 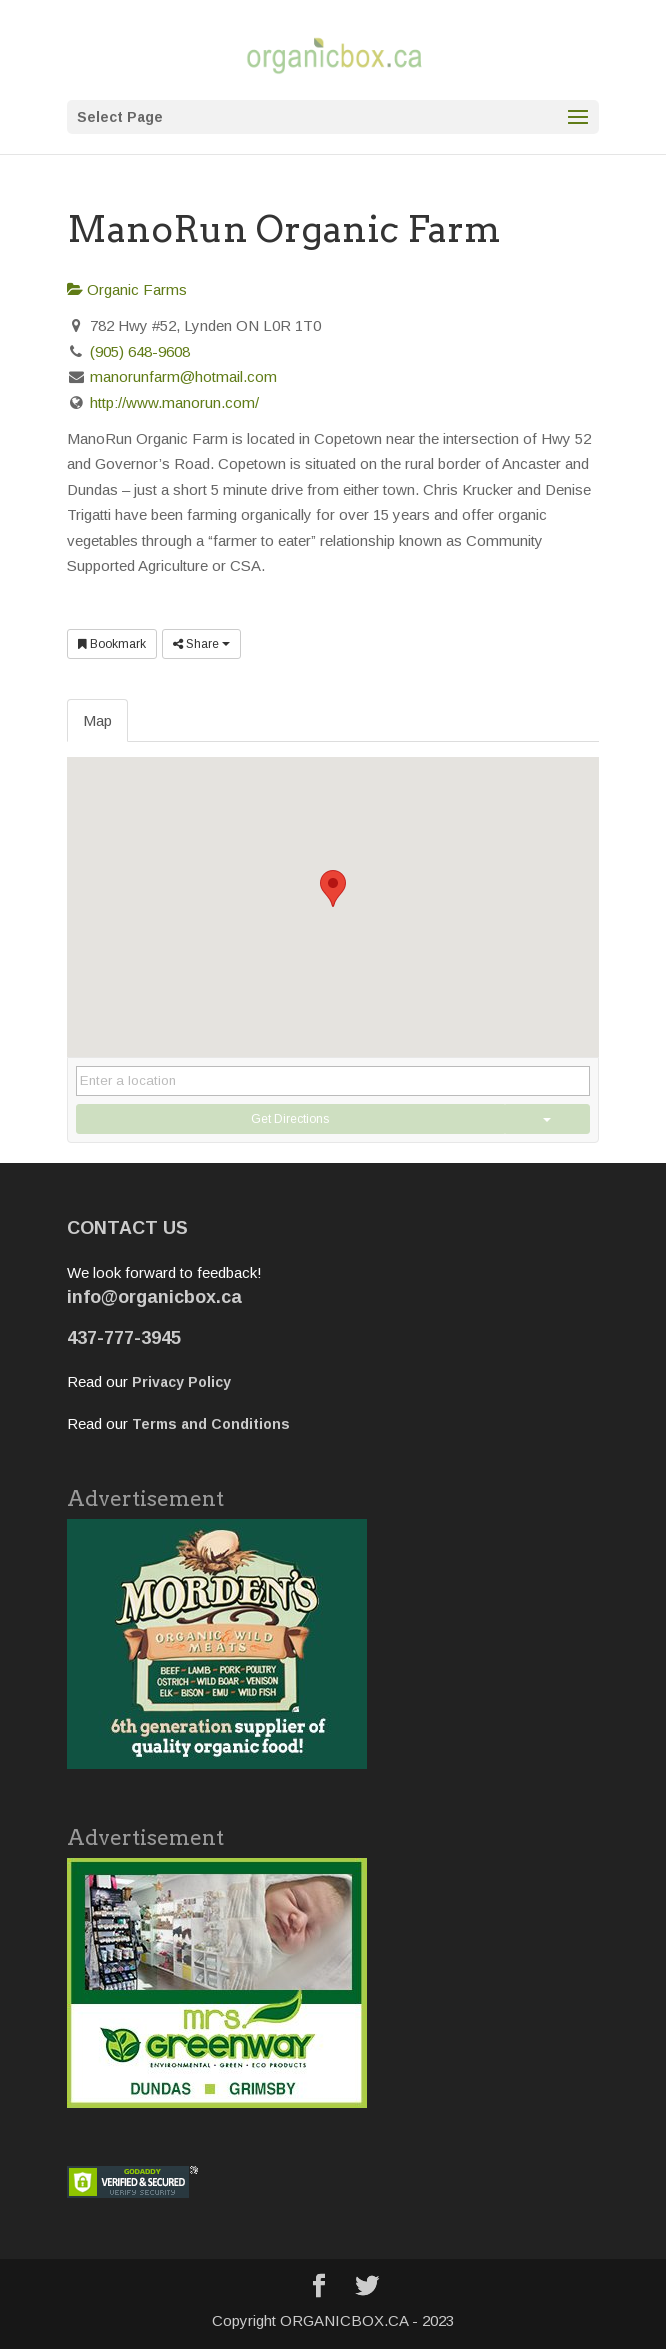 What do you see at coordinates (174, 402) in the screenshot?
I see `http://www.manorun.com/` at bounding box center [174, 402].